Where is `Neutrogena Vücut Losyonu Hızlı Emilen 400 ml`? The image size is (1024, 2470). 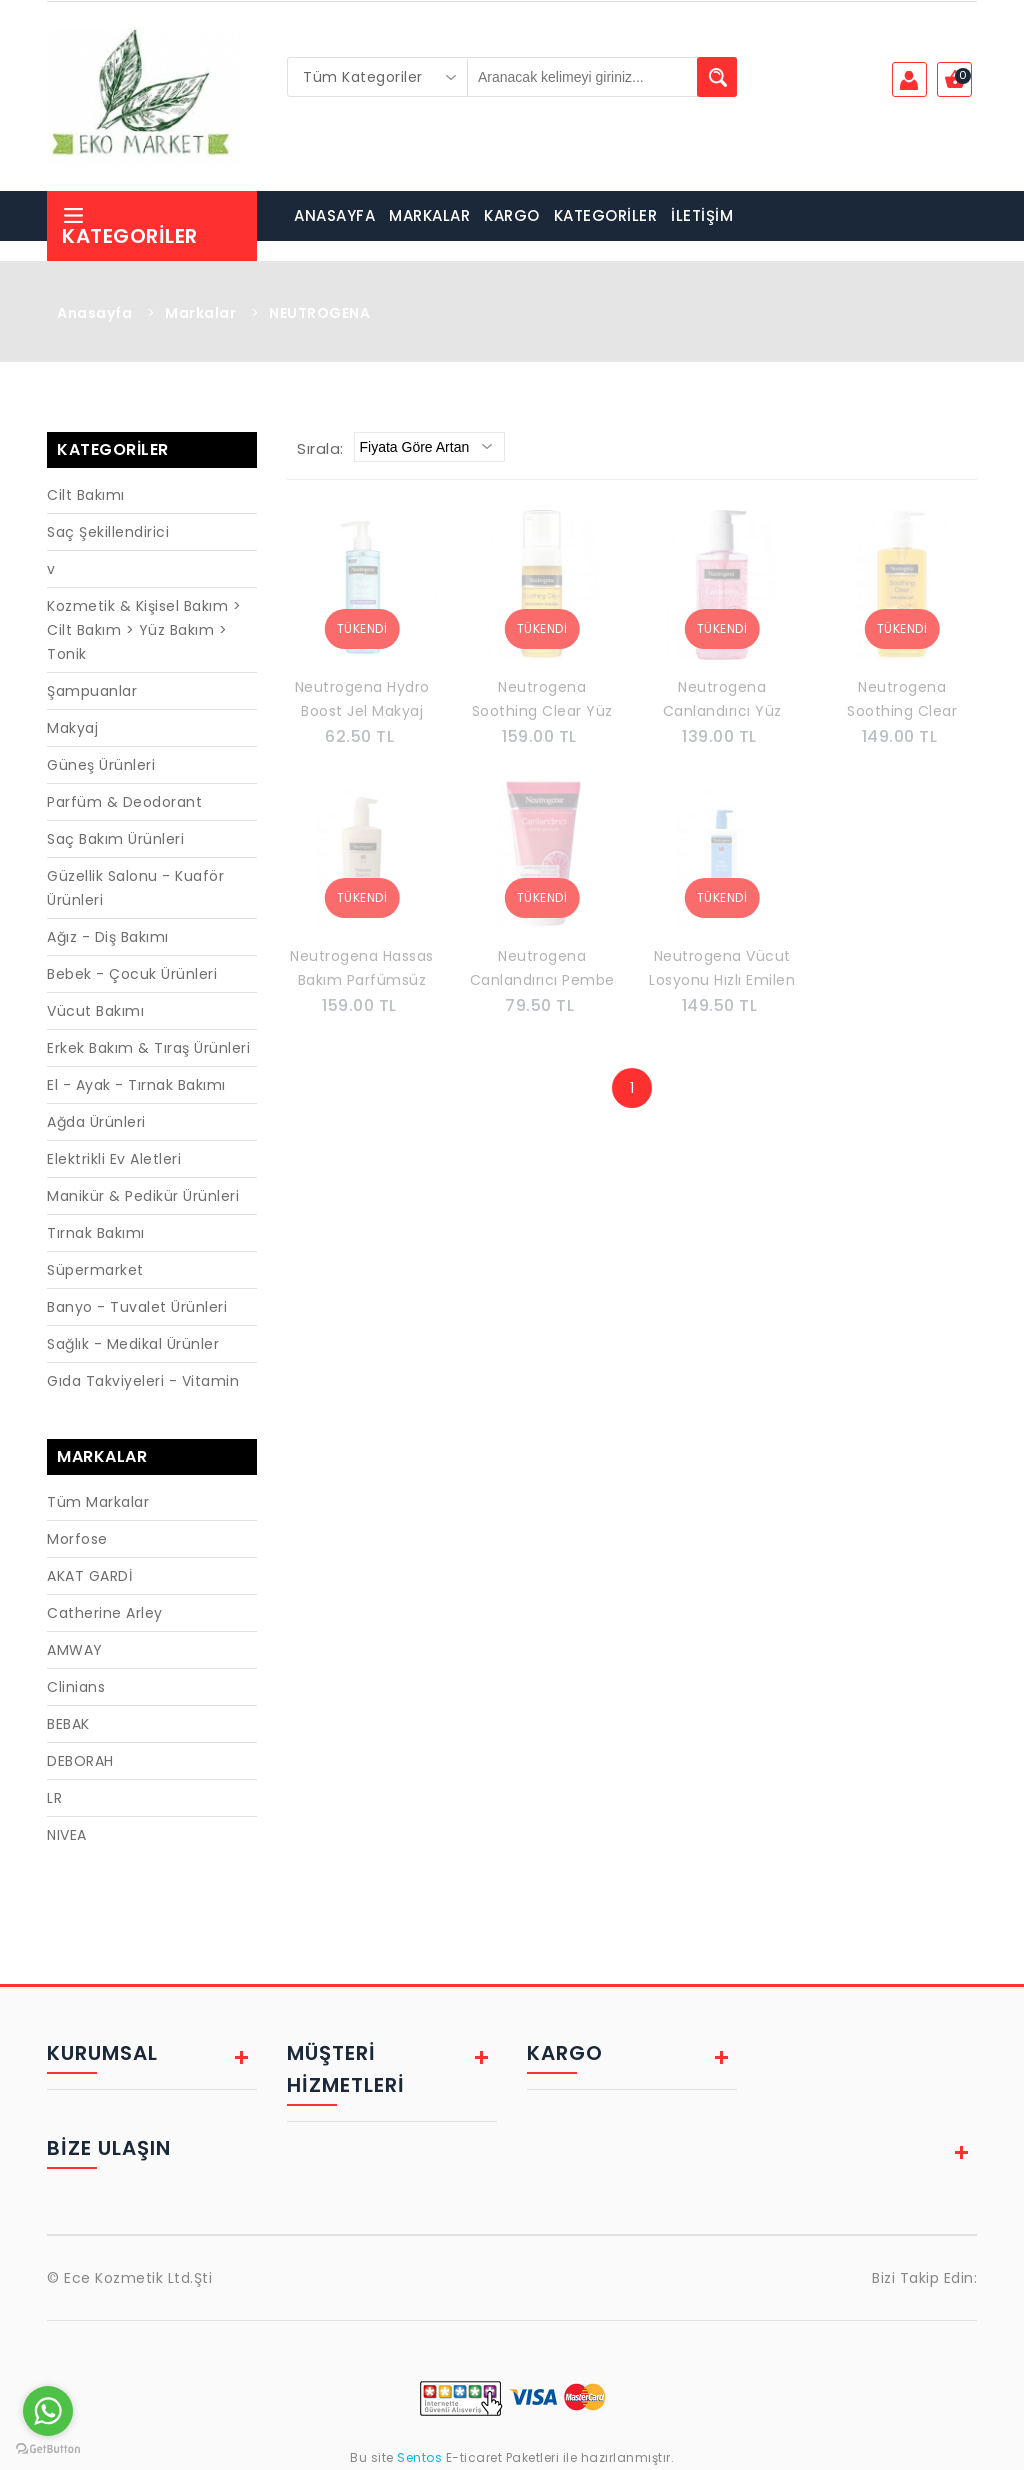
Neutrogena Vücut Losyonu Hızlı Emilen 400 ml is located at coordinates (722, 970).